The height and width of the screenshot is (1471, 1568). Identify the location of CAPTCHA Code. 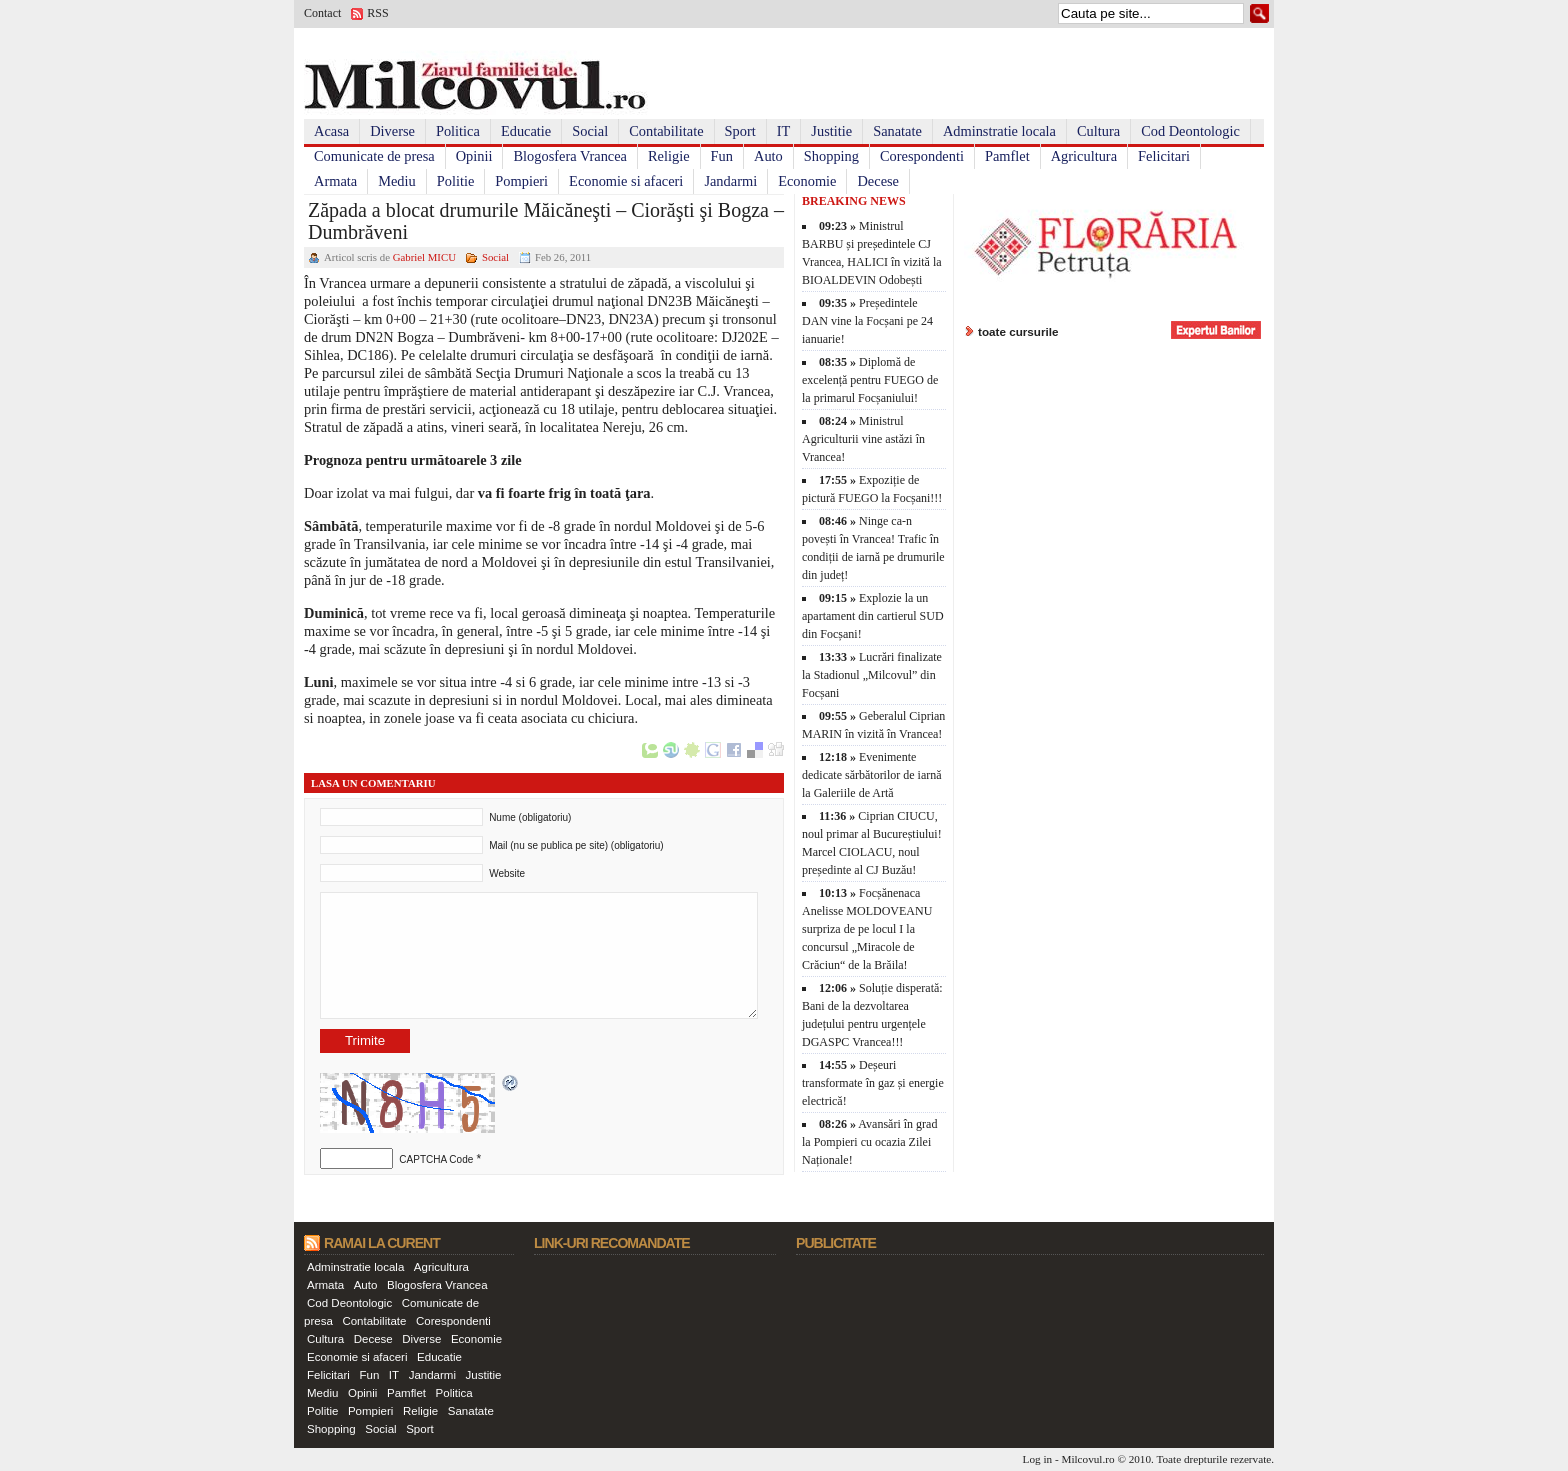
(436, 1159).